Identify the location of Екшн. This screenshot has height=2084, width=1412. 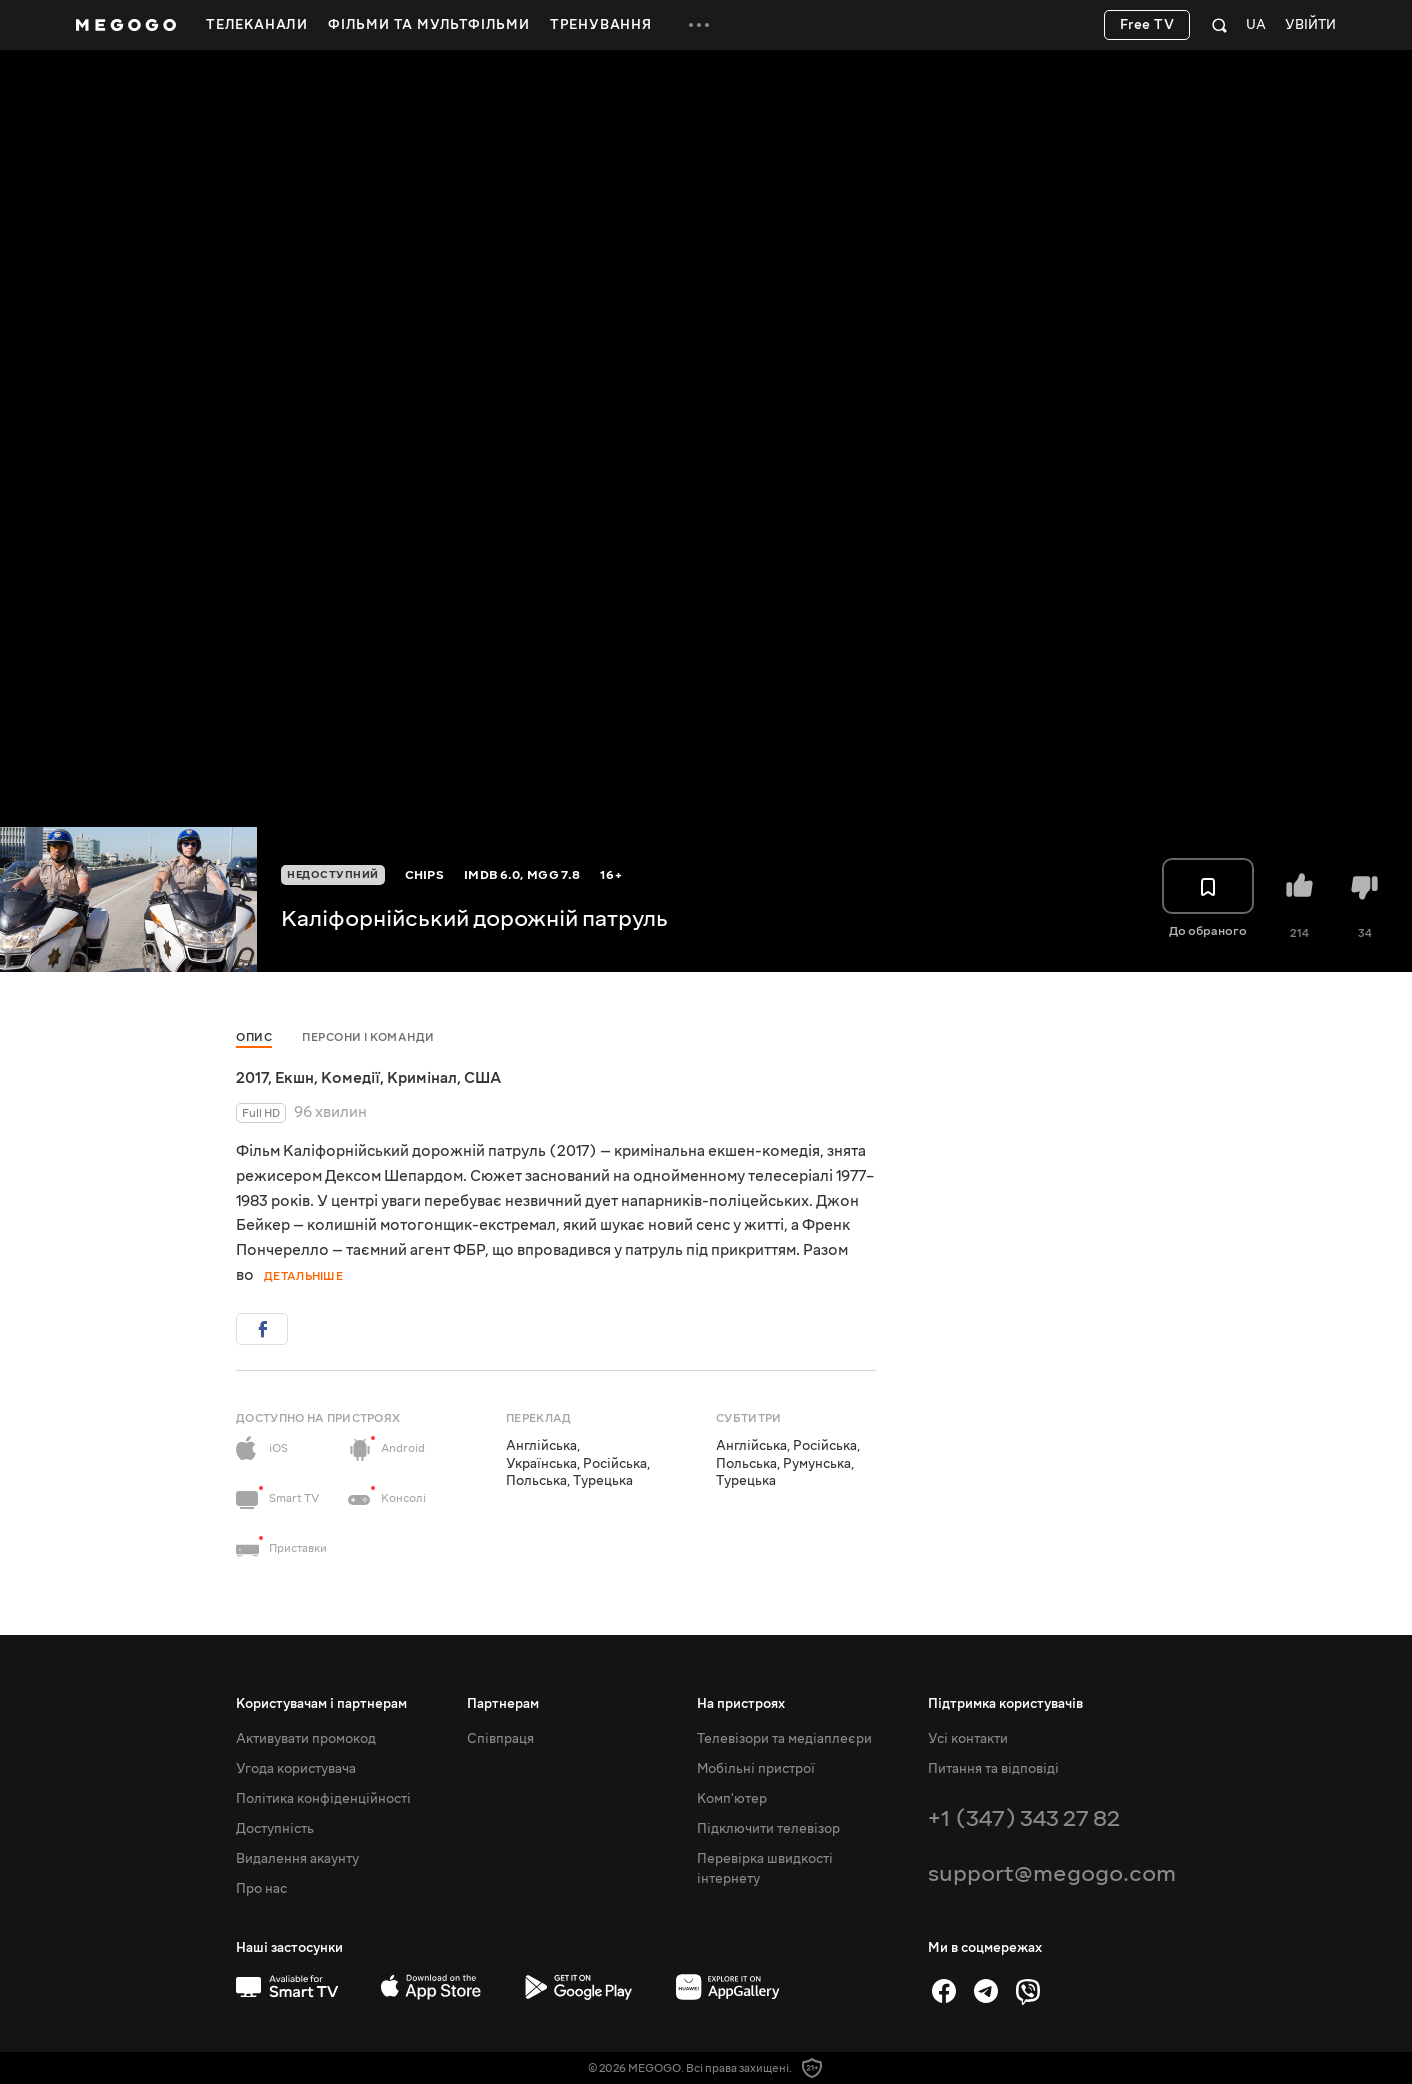
(294, 1078).